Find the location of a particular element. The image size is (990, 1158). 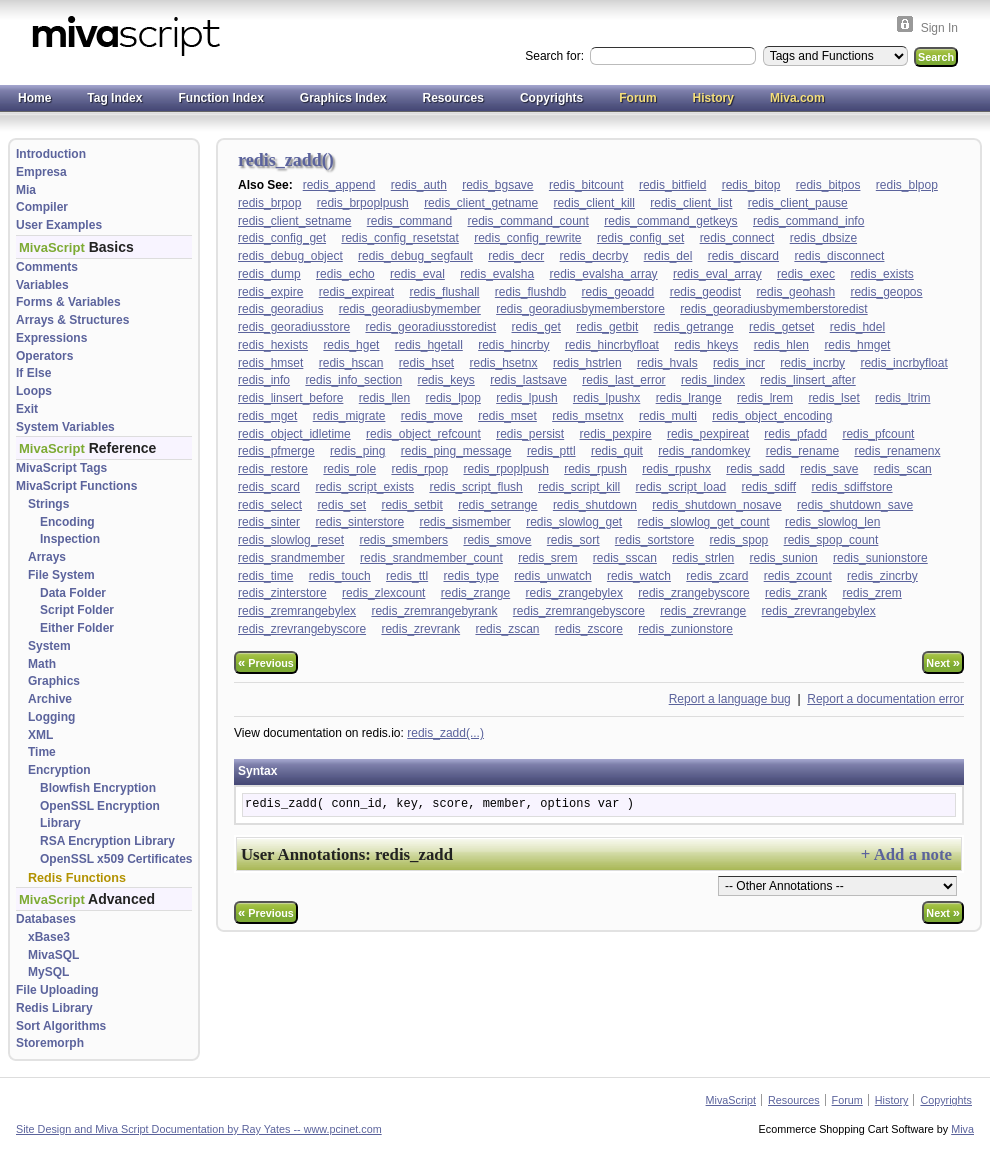

If Else is located at coordinates (33, 373).